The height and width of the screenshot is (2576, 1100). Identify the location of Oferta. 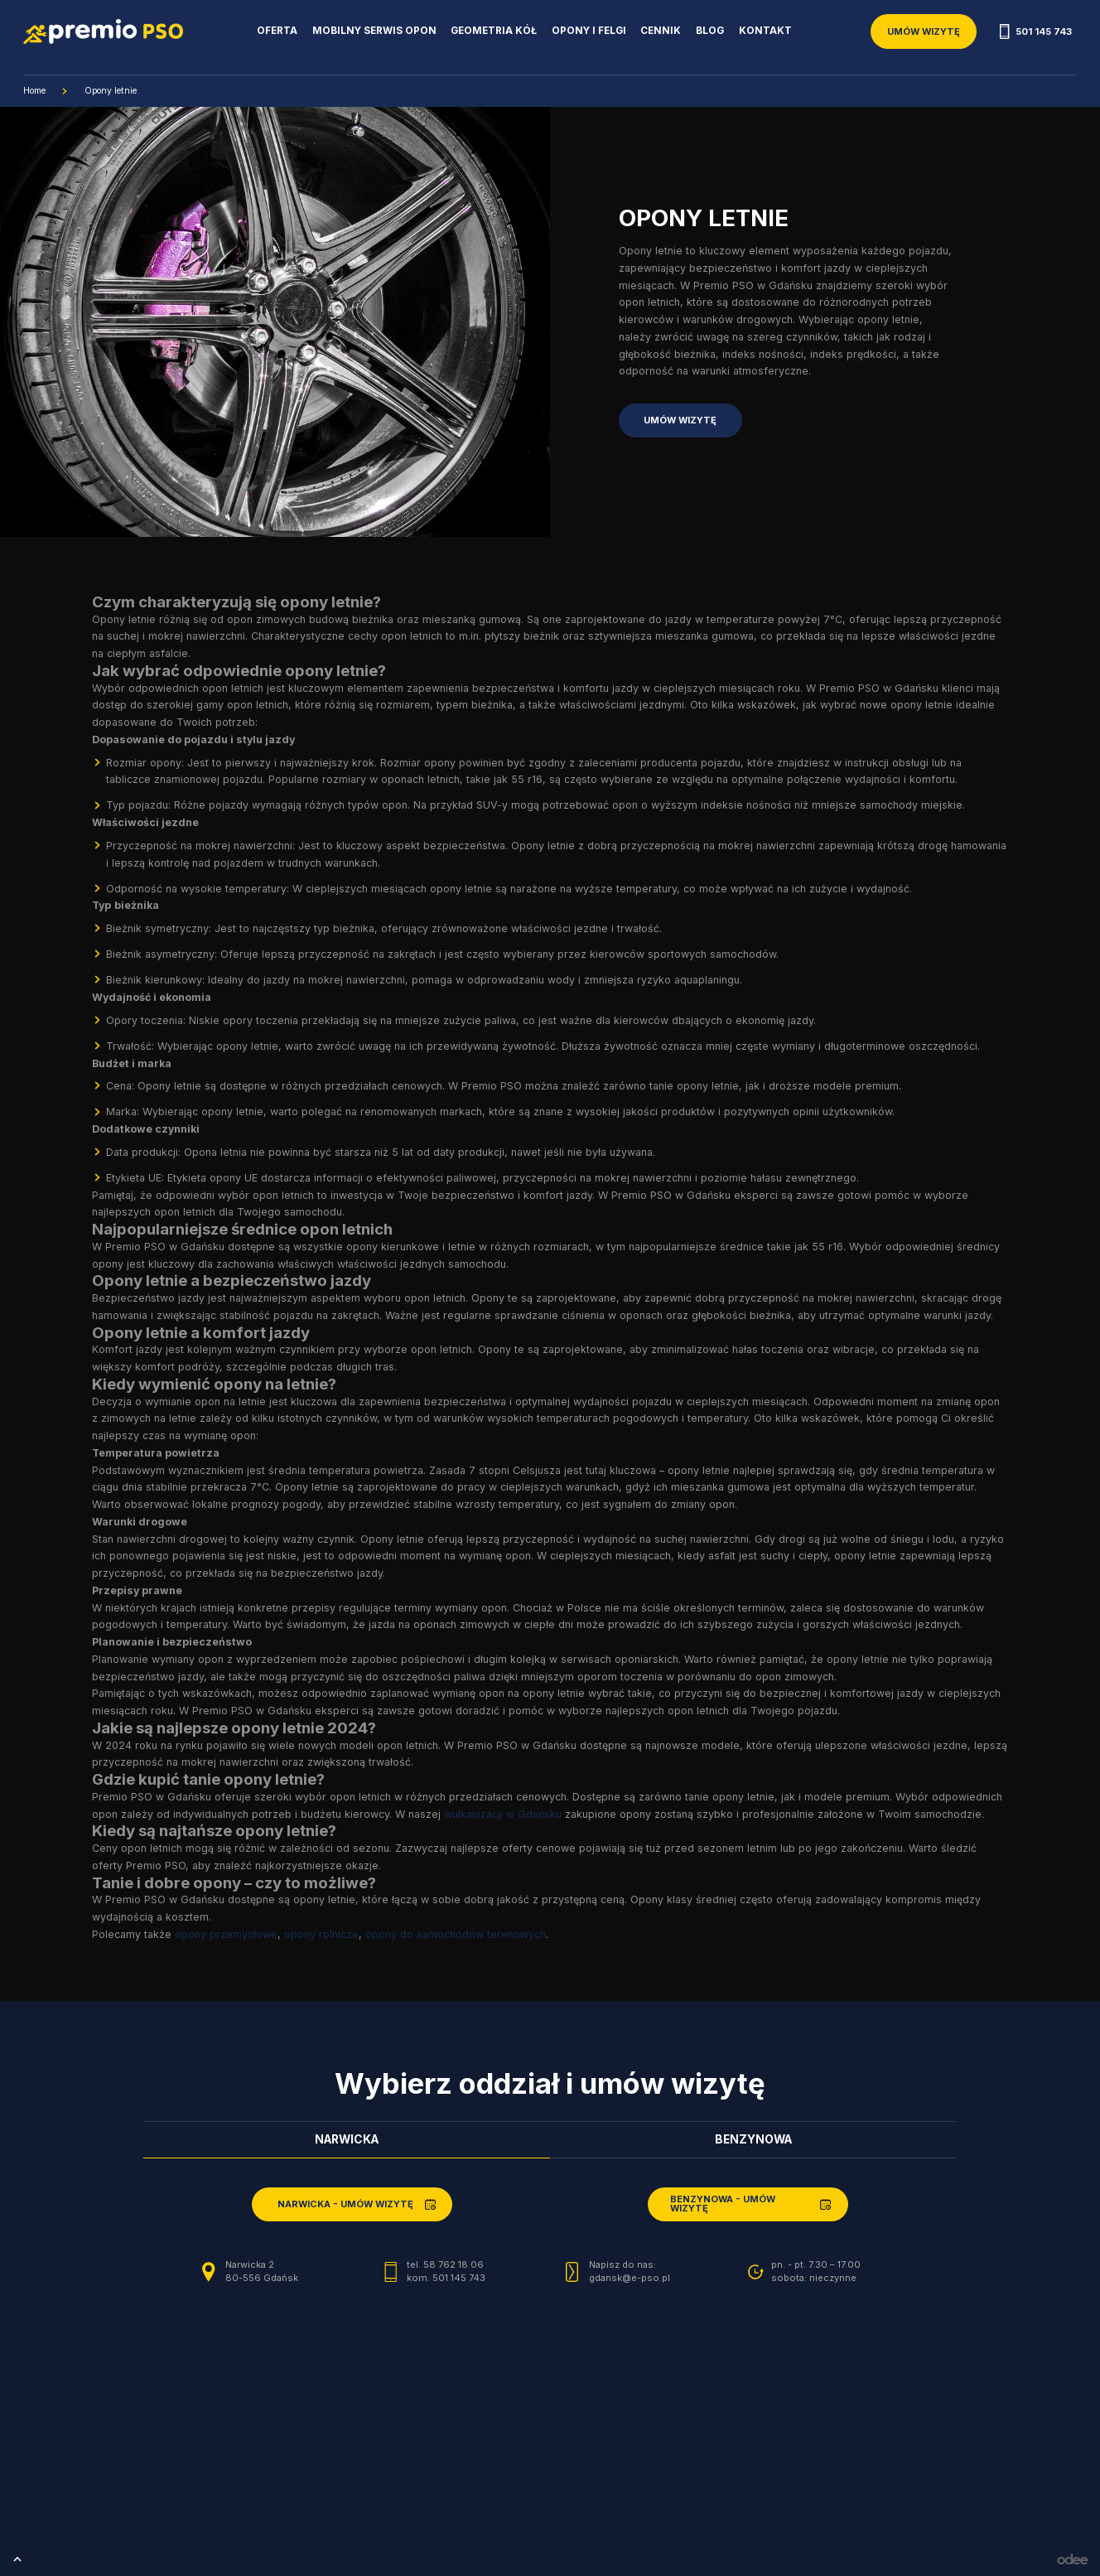
(277, 30).